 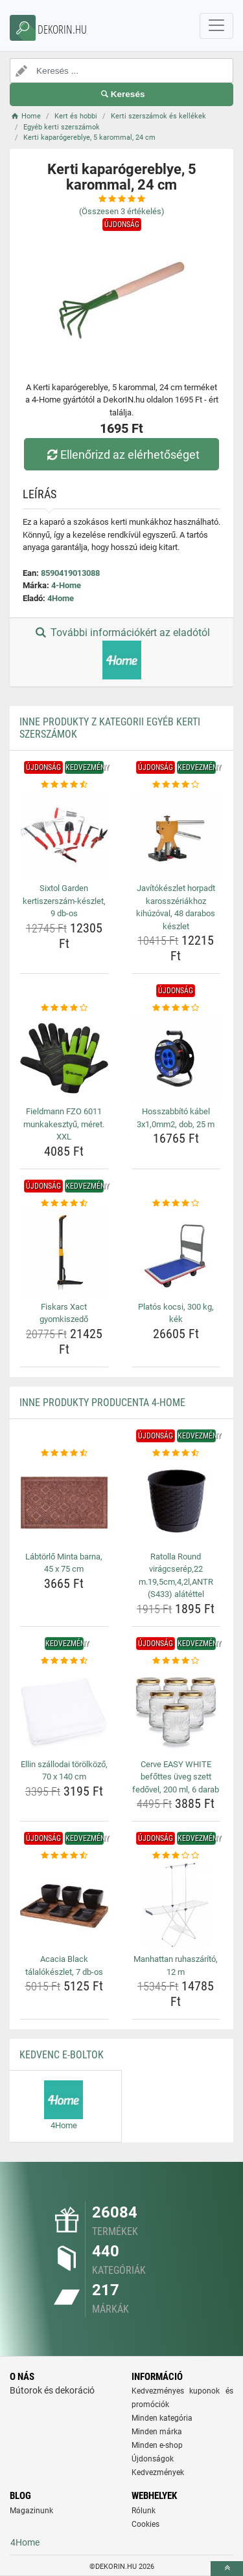 I want to click on [fiskars-xact-gyomkiszedo-rating], so click(x=64, y=1203).